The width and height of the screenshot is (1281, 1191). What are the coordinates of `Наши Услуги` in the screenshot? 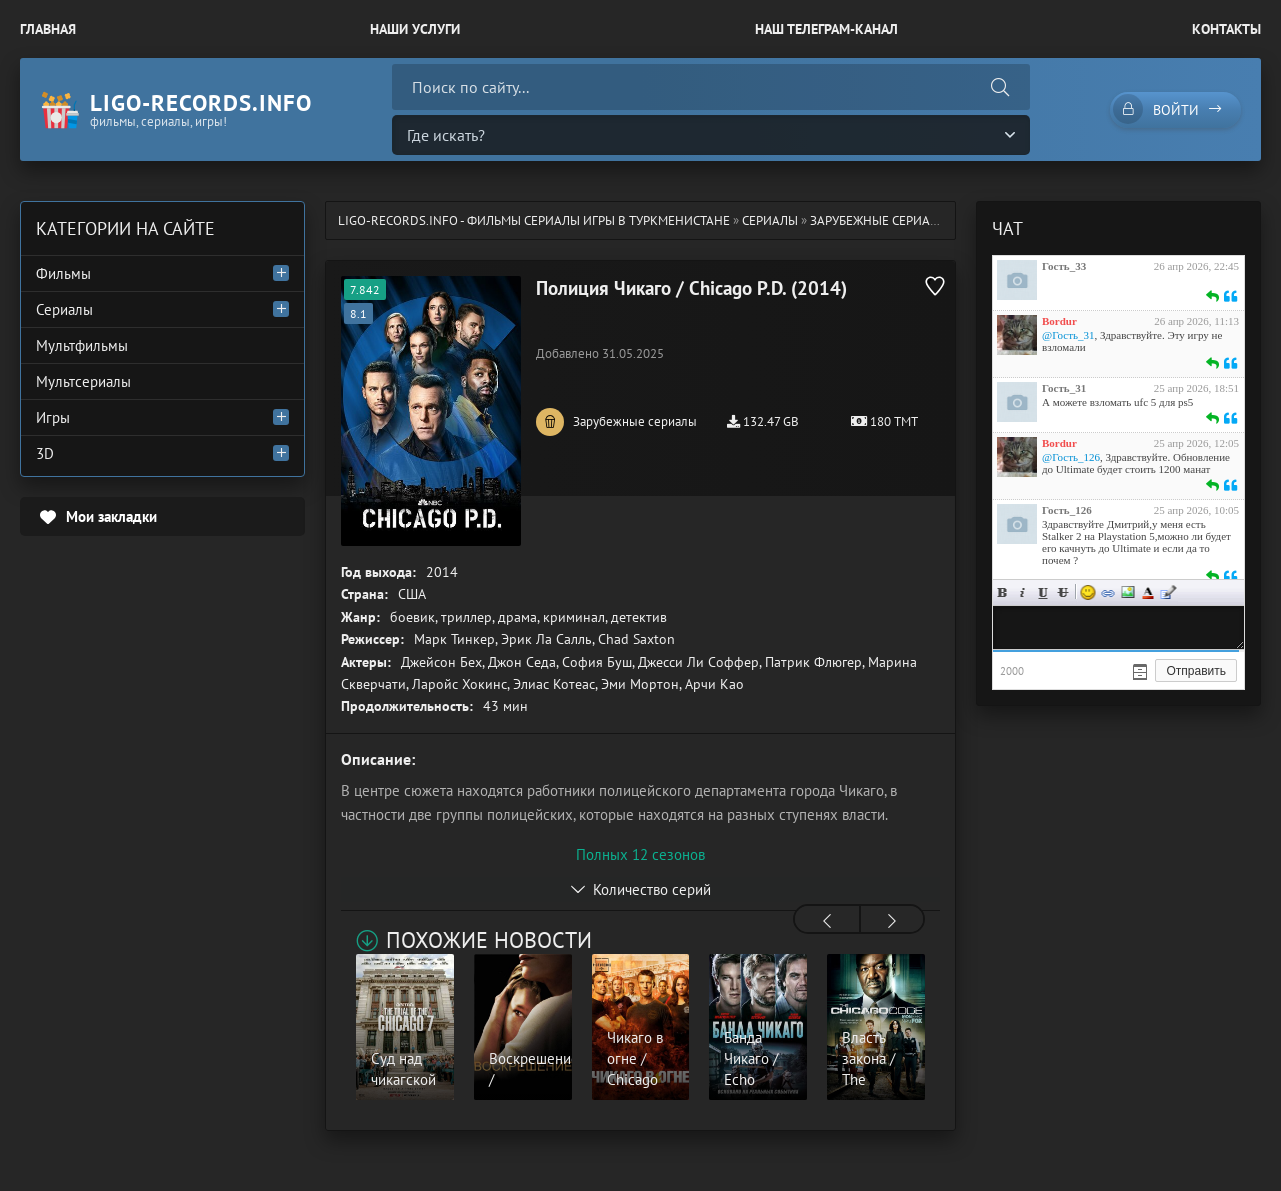 It's located at (415, 29).